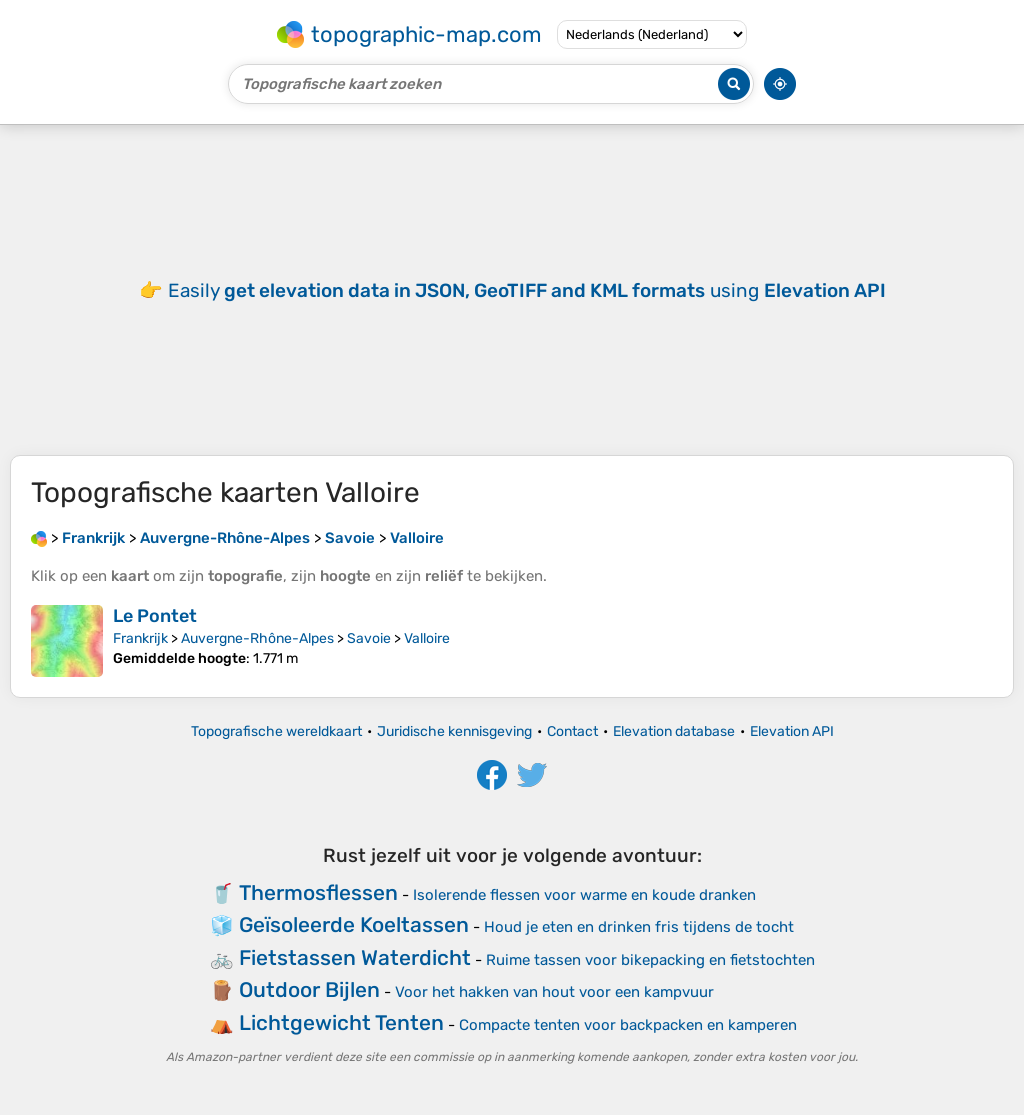  Describe the element at coordinates (554, 992) in the screenshot. I see `Voor het hakken van hout voor een kampvuur` at that location.